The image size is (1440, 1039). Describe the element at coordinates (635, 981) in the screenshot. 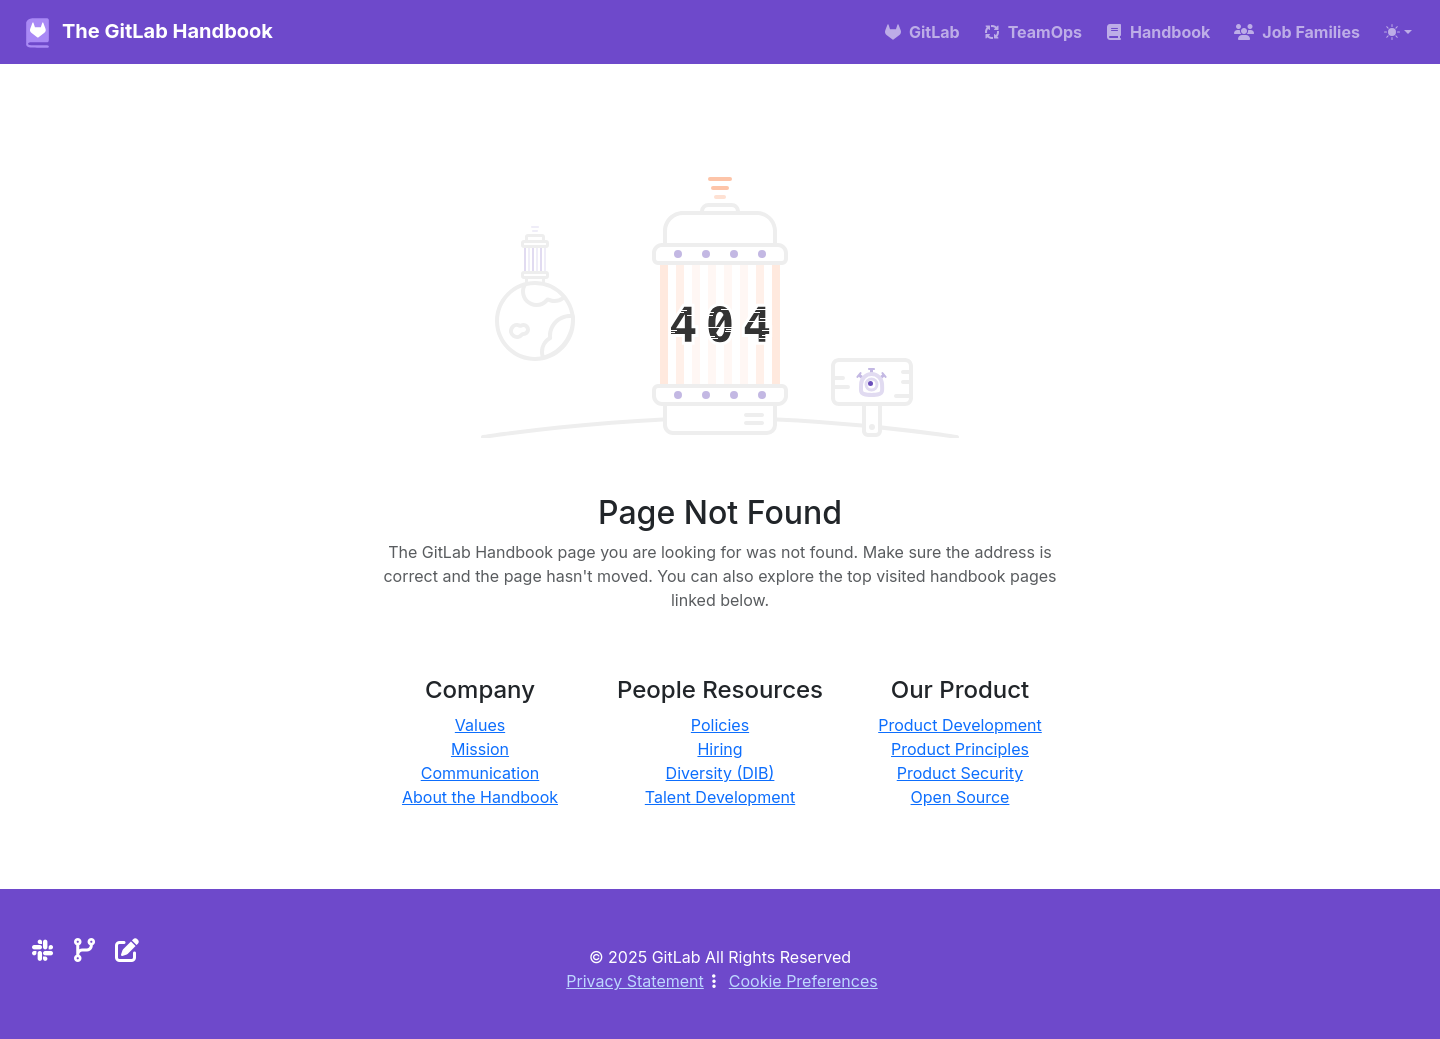

I see `Privacy Statement` at that location.